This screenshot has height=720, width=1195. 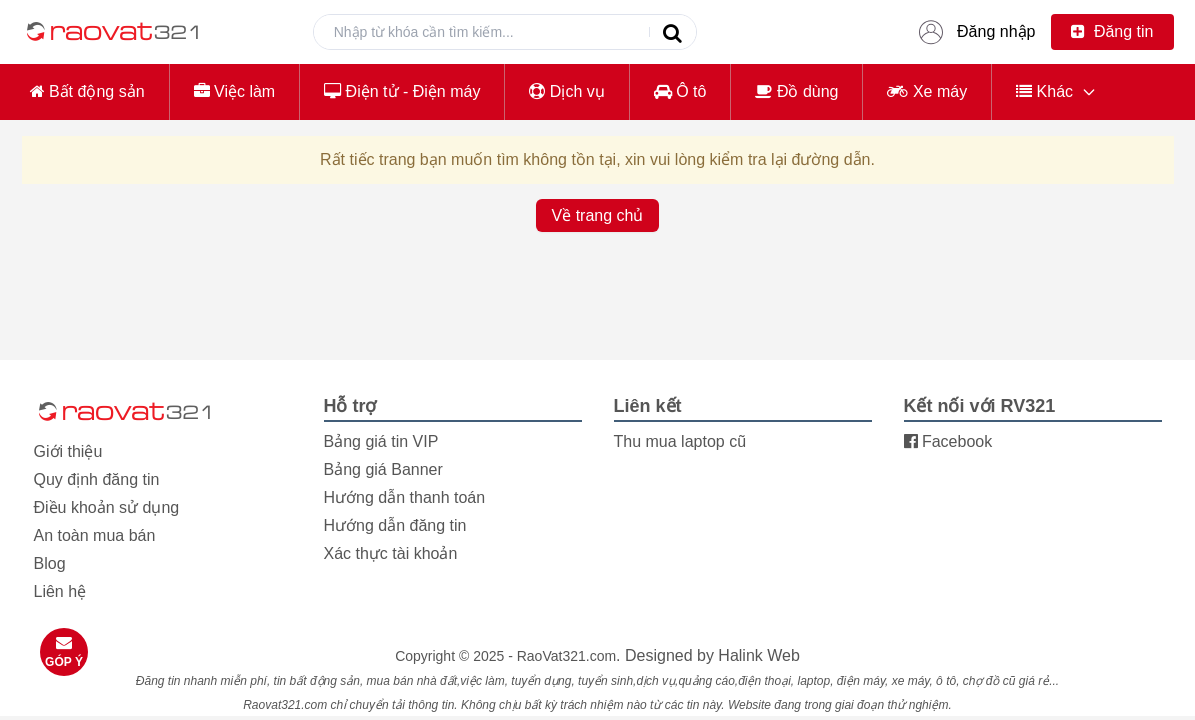 What do you see at coordinates (383, 469) in the screenshot?
I see `Bảng giá Banner` at bounding box center [383, 469].